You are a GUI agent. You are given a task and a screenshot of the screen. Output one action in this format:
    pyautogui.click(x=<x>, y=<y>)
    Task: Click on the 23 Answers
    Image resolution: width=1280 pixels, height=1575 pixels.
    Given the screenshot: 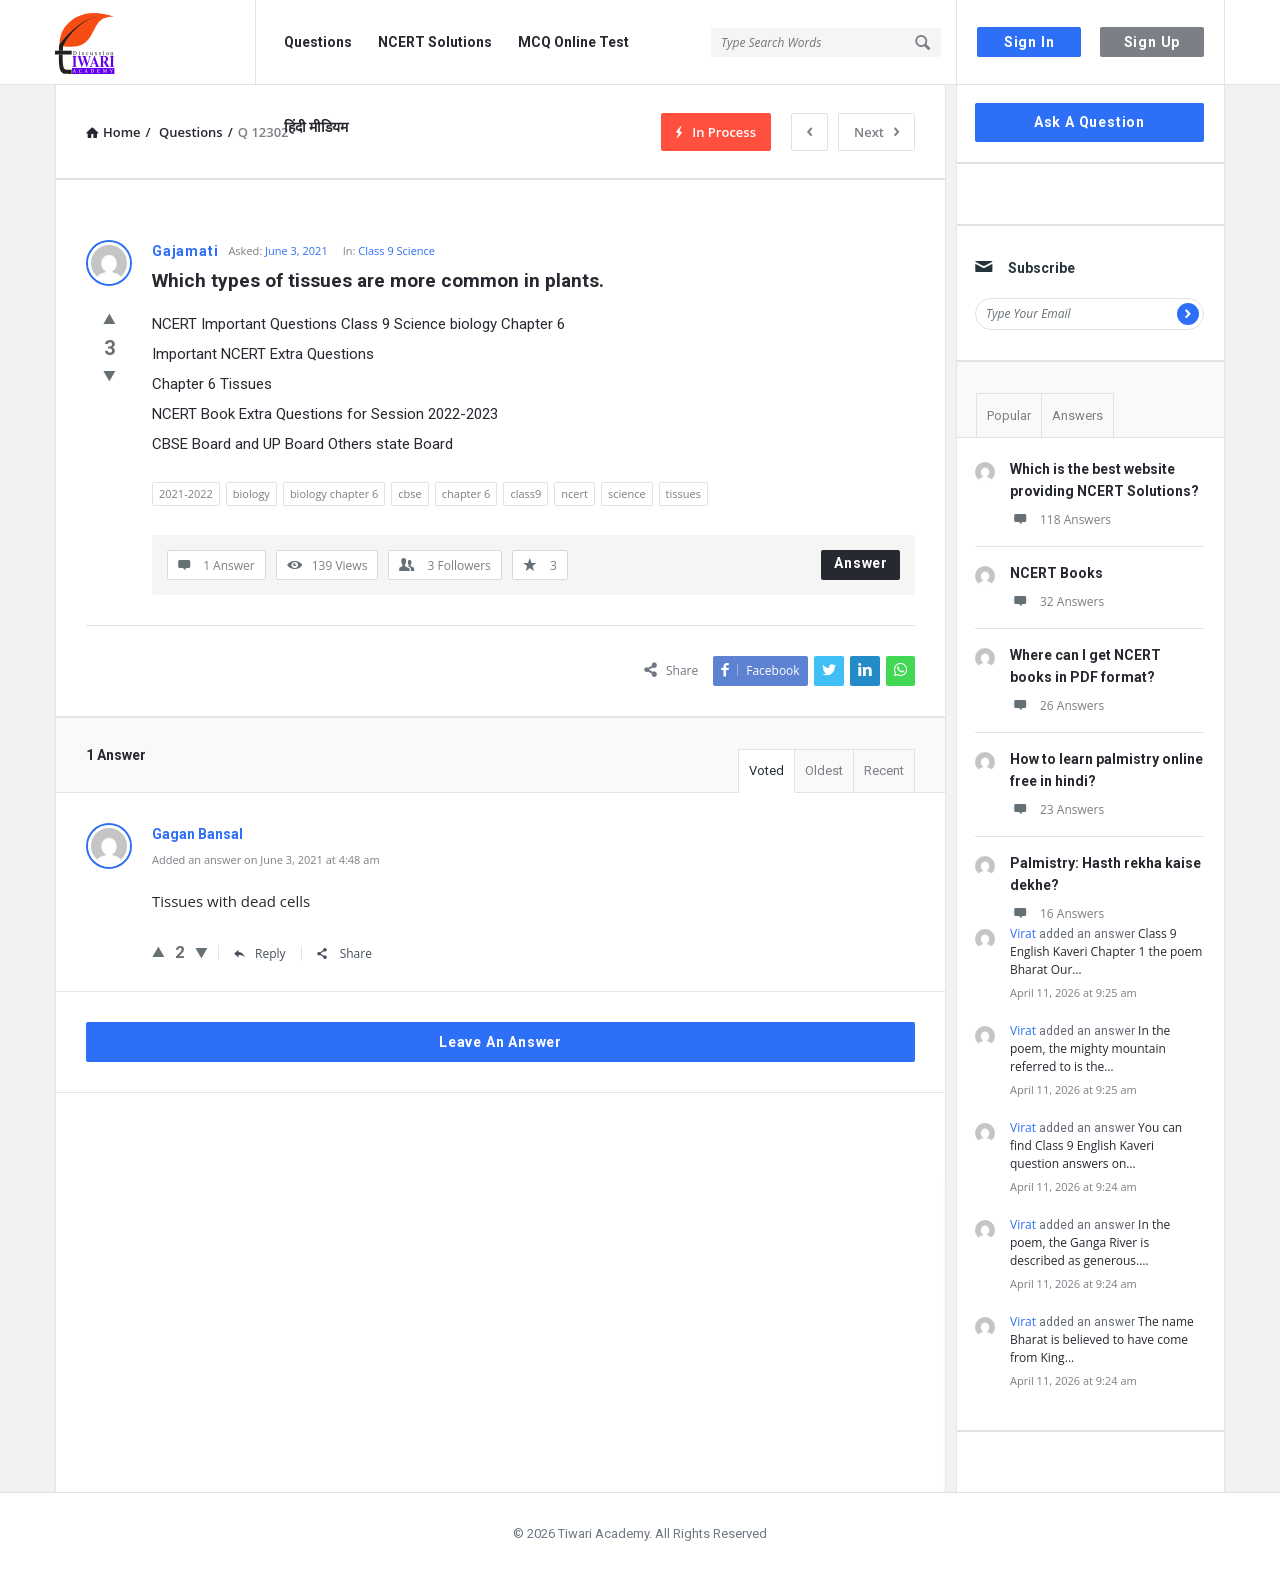 What is the action you would take?
    pyautogui.click(x=1057, y=809)
    